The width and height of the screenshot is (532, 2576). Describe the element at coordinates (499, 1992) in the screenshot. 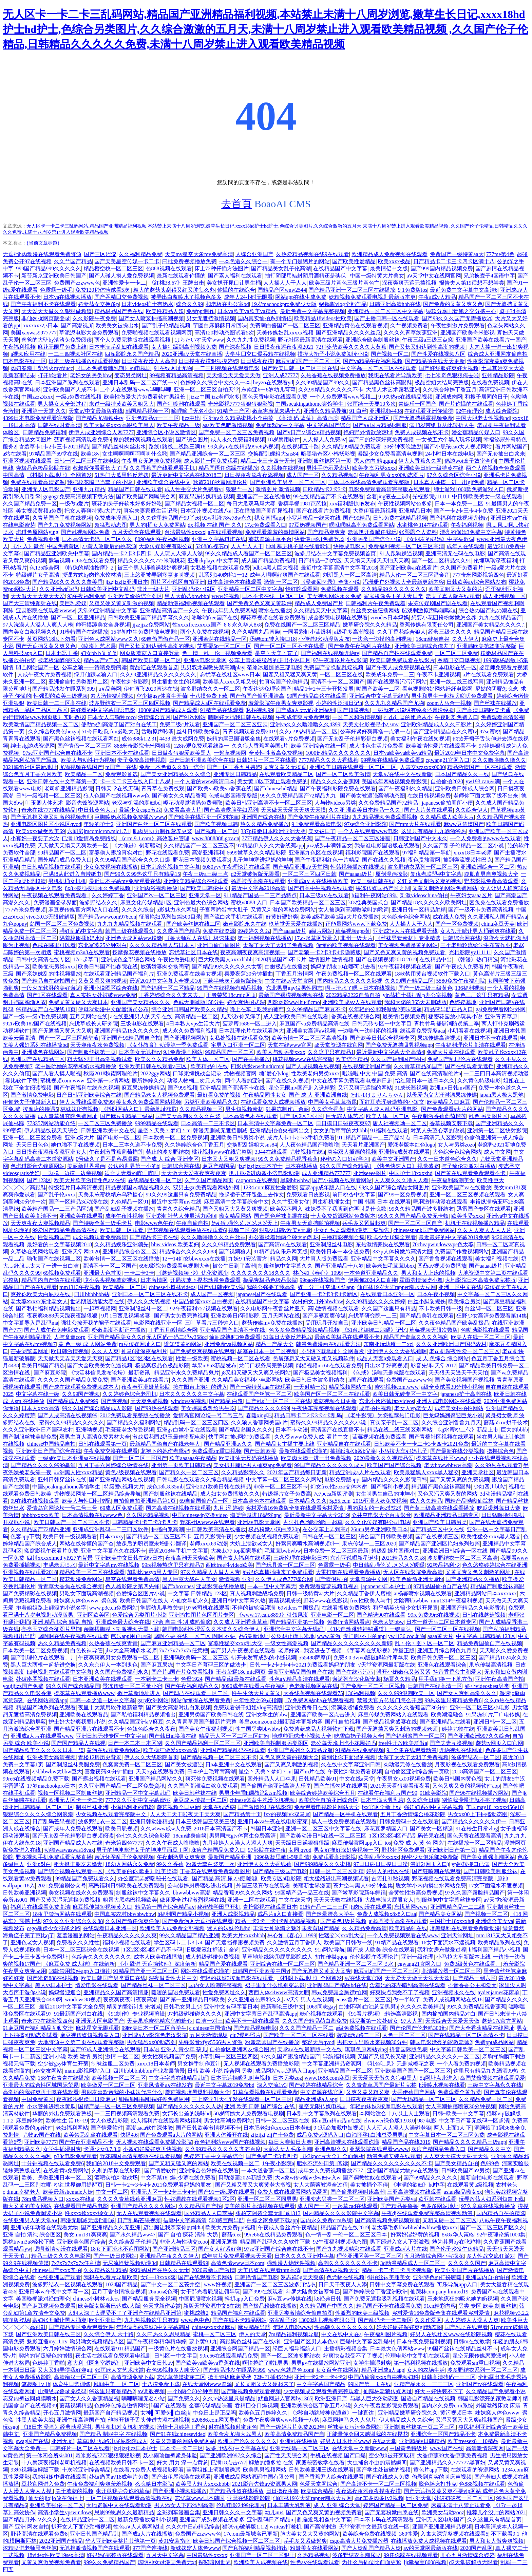

I see `aydenjames花床单` at that location.